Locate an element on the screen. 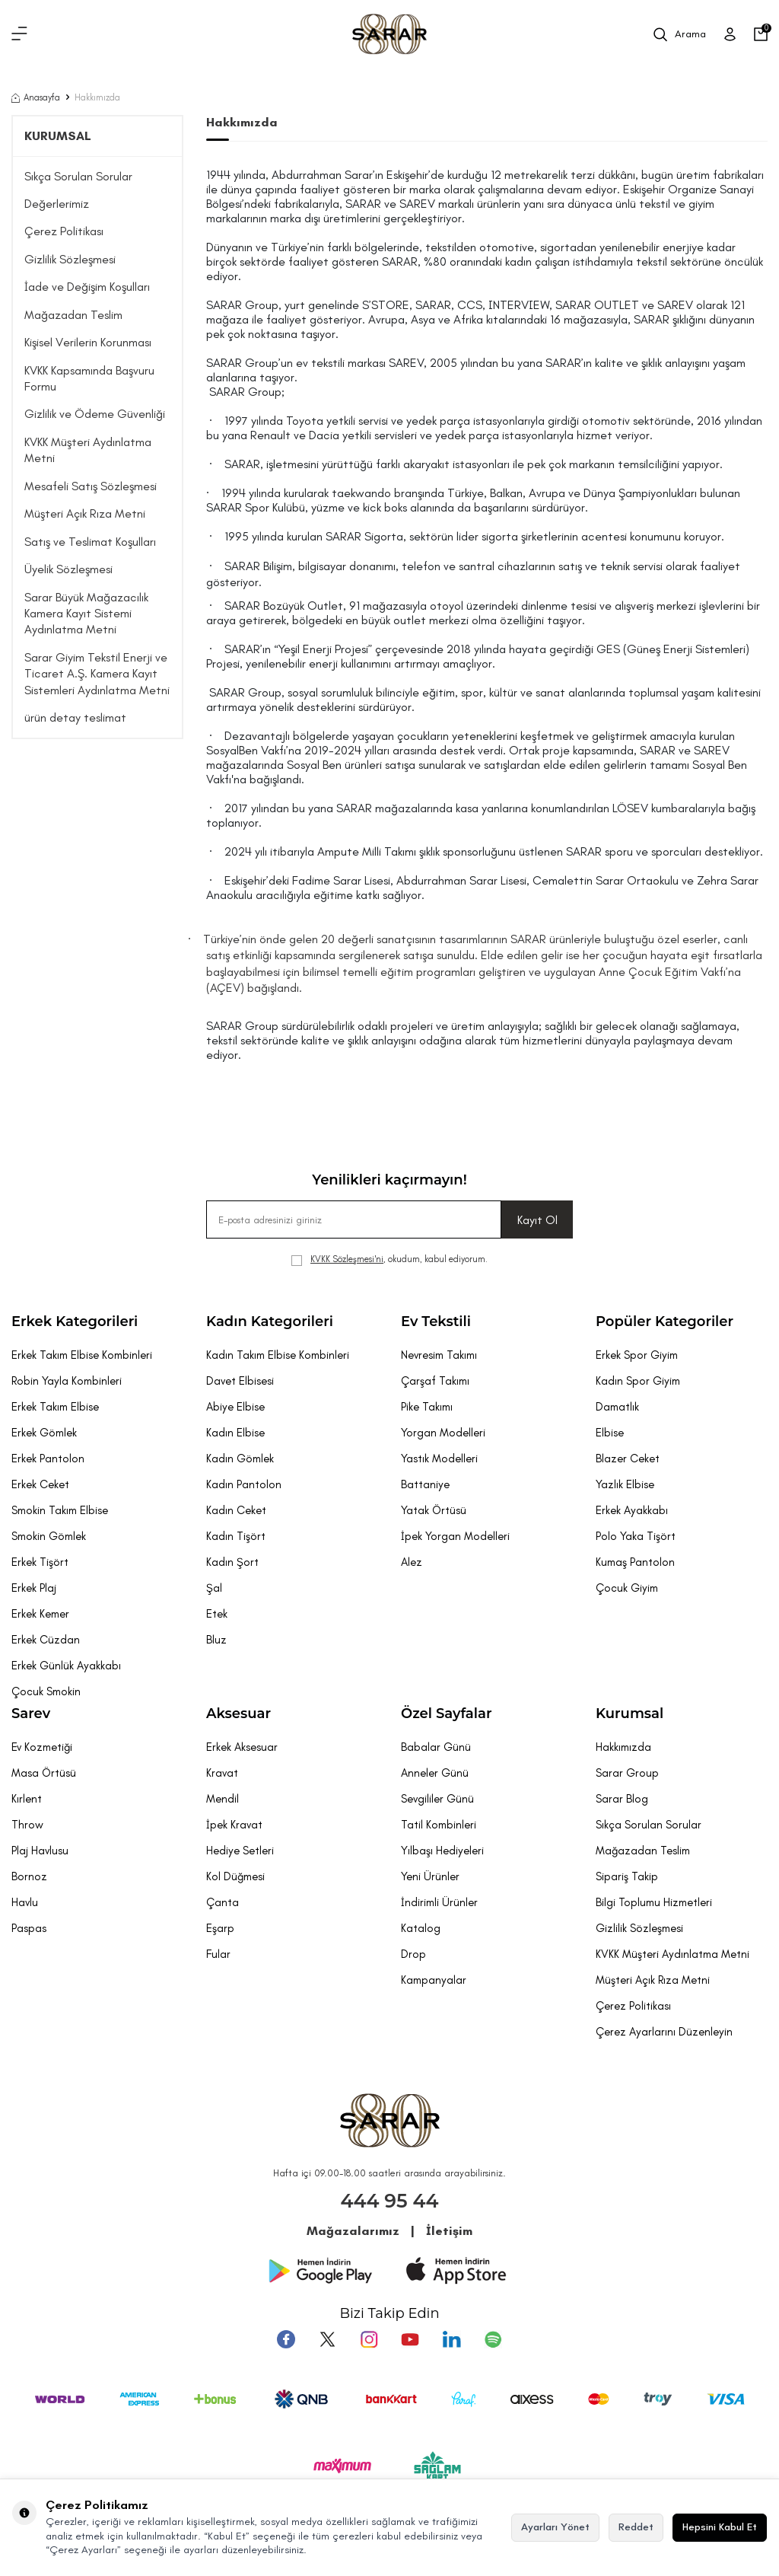 The image size is (779, 2576). Anasayfa is located at coordinates (35, 97).